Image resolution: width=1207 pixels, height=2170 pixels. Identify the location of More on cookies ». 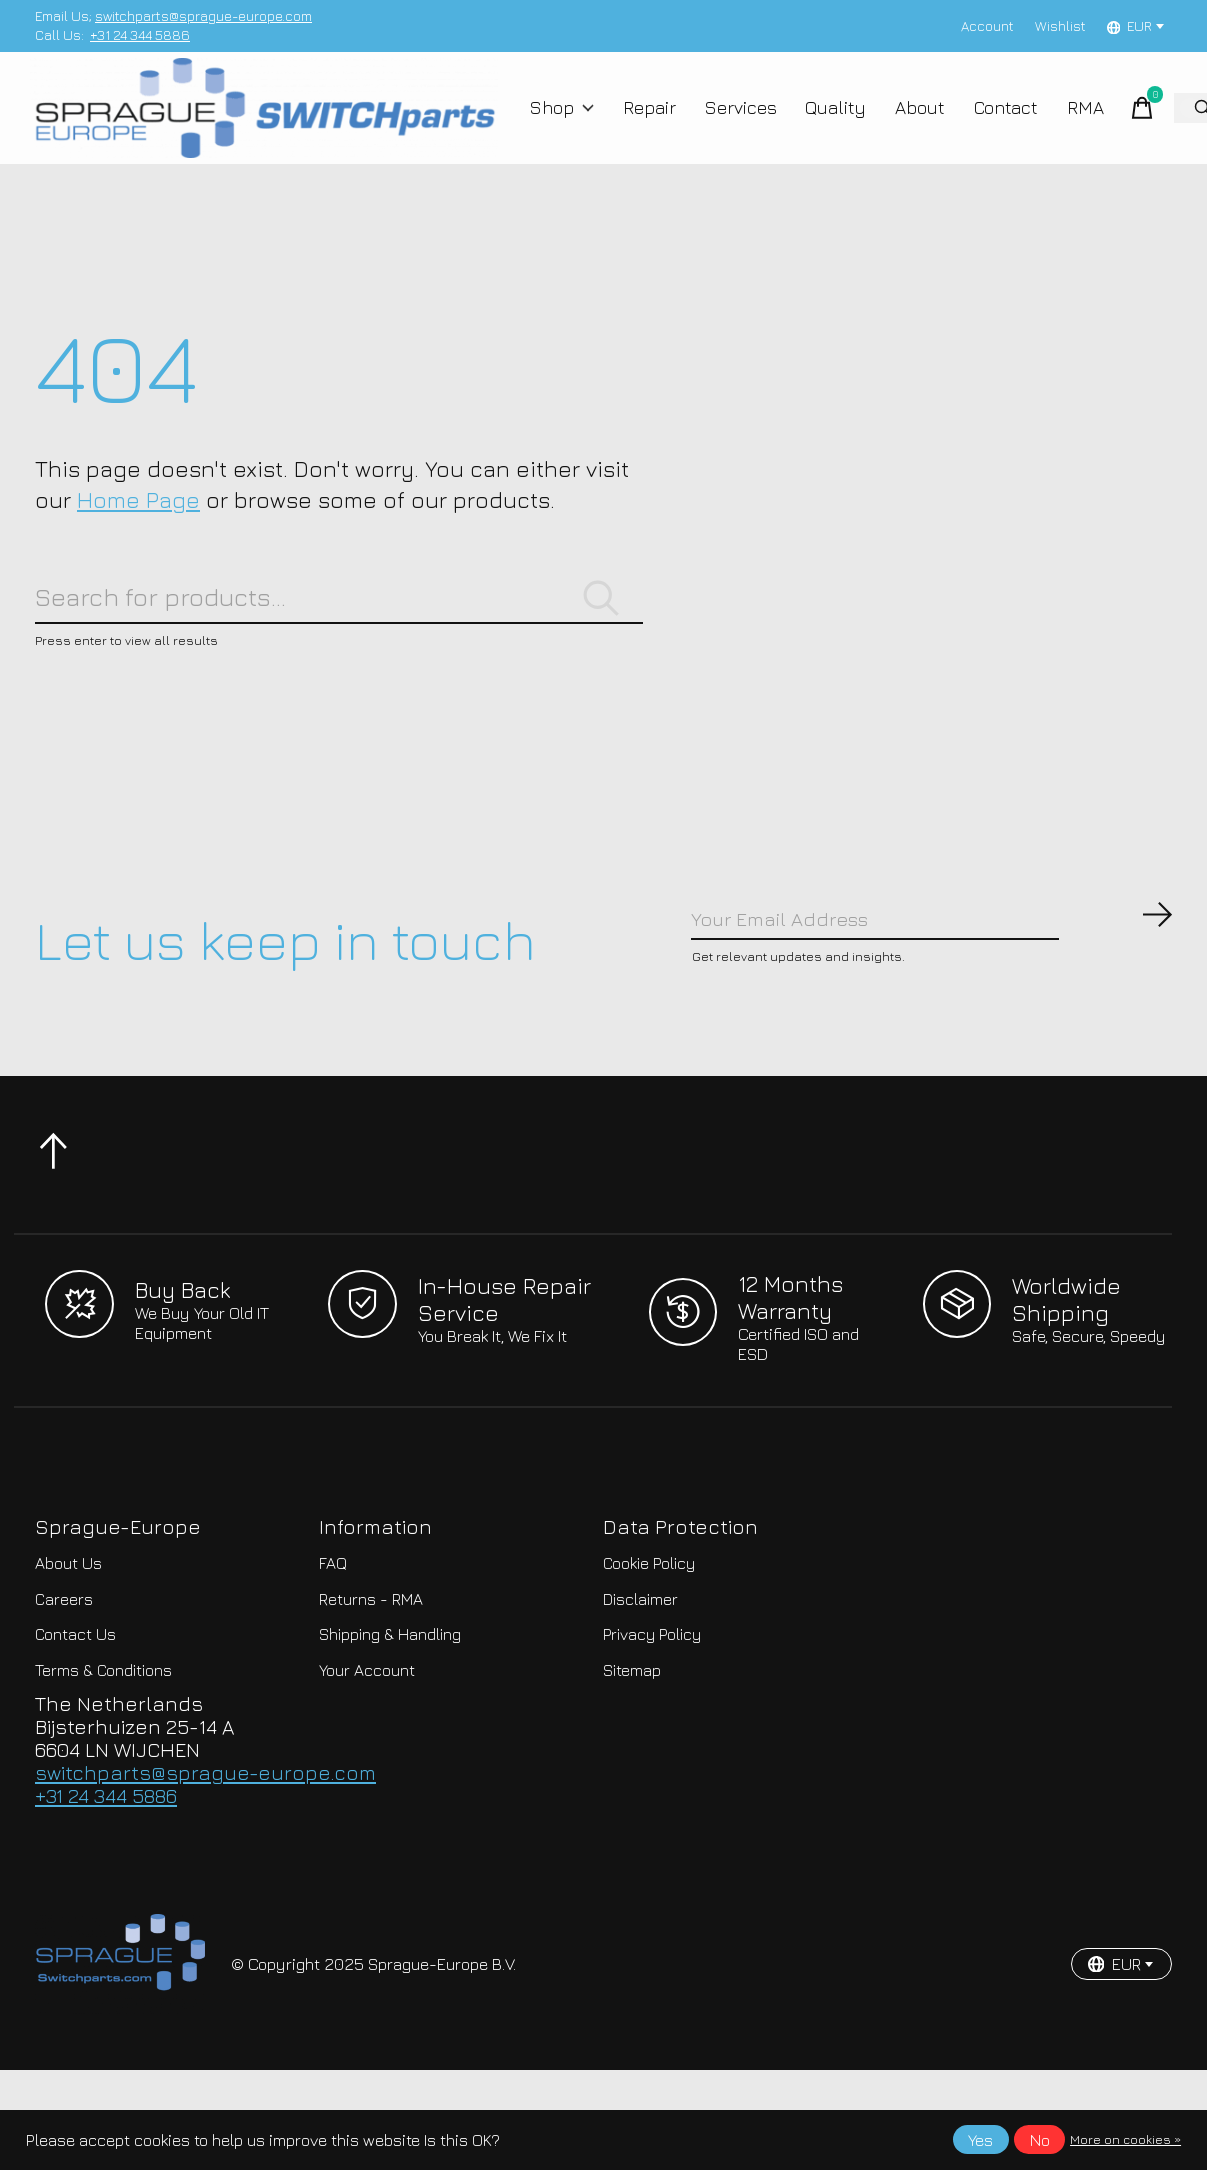
(1125, 2139).